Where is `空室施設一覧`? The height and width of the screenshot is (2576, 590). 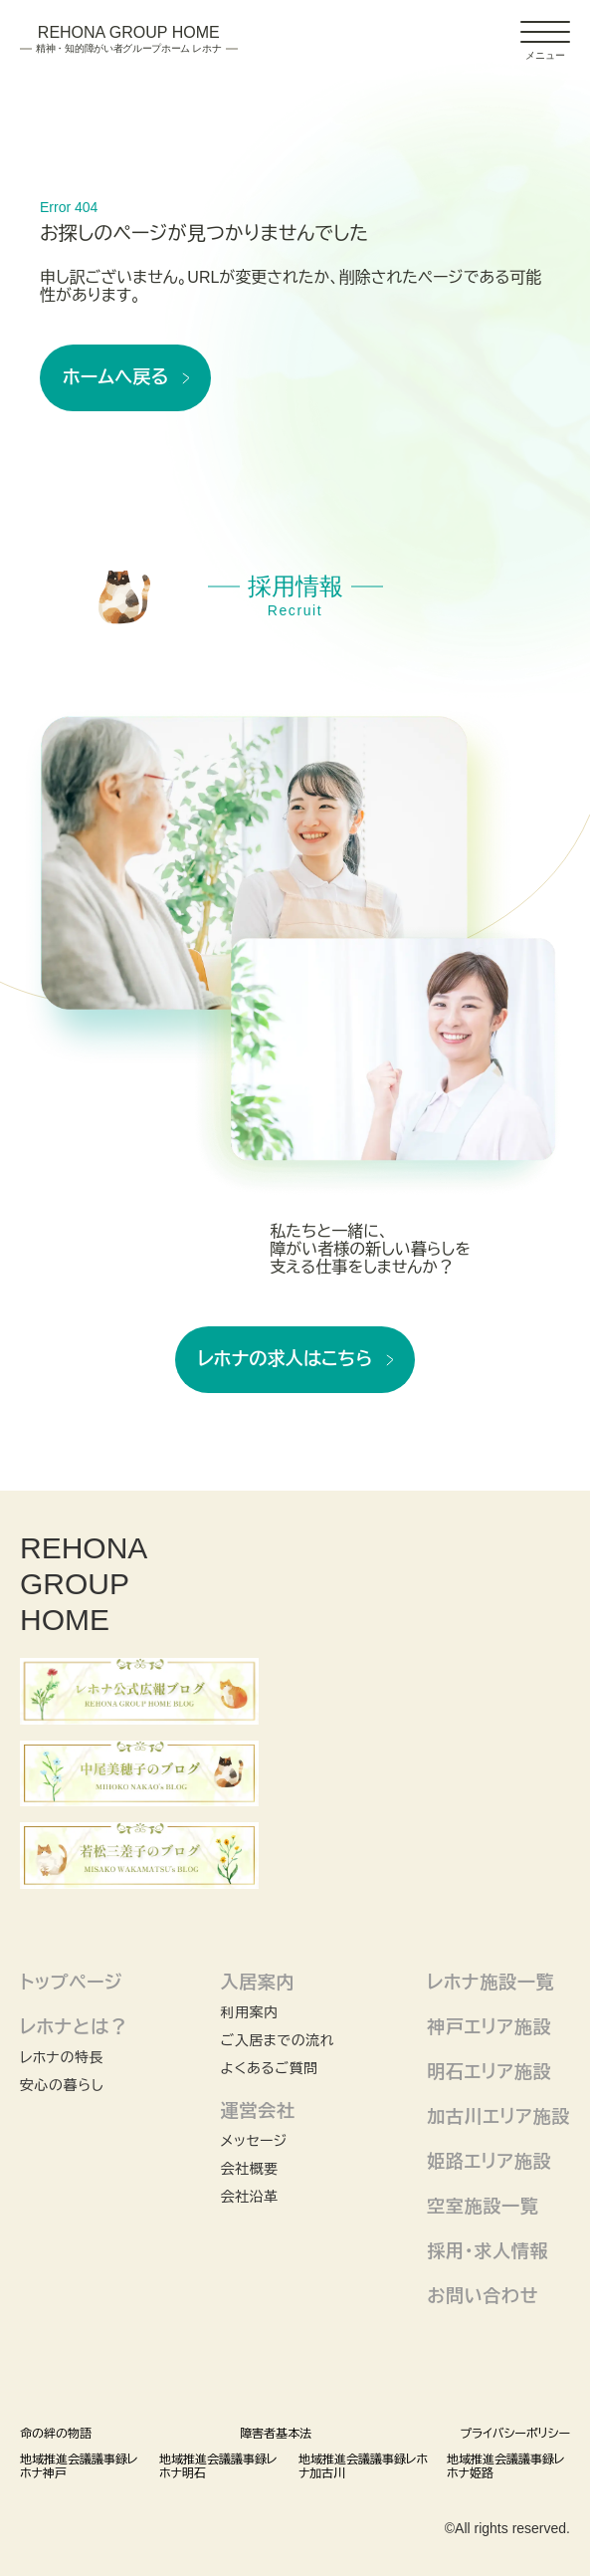 空室施設一覧 is located at coordinates (482, 2207).